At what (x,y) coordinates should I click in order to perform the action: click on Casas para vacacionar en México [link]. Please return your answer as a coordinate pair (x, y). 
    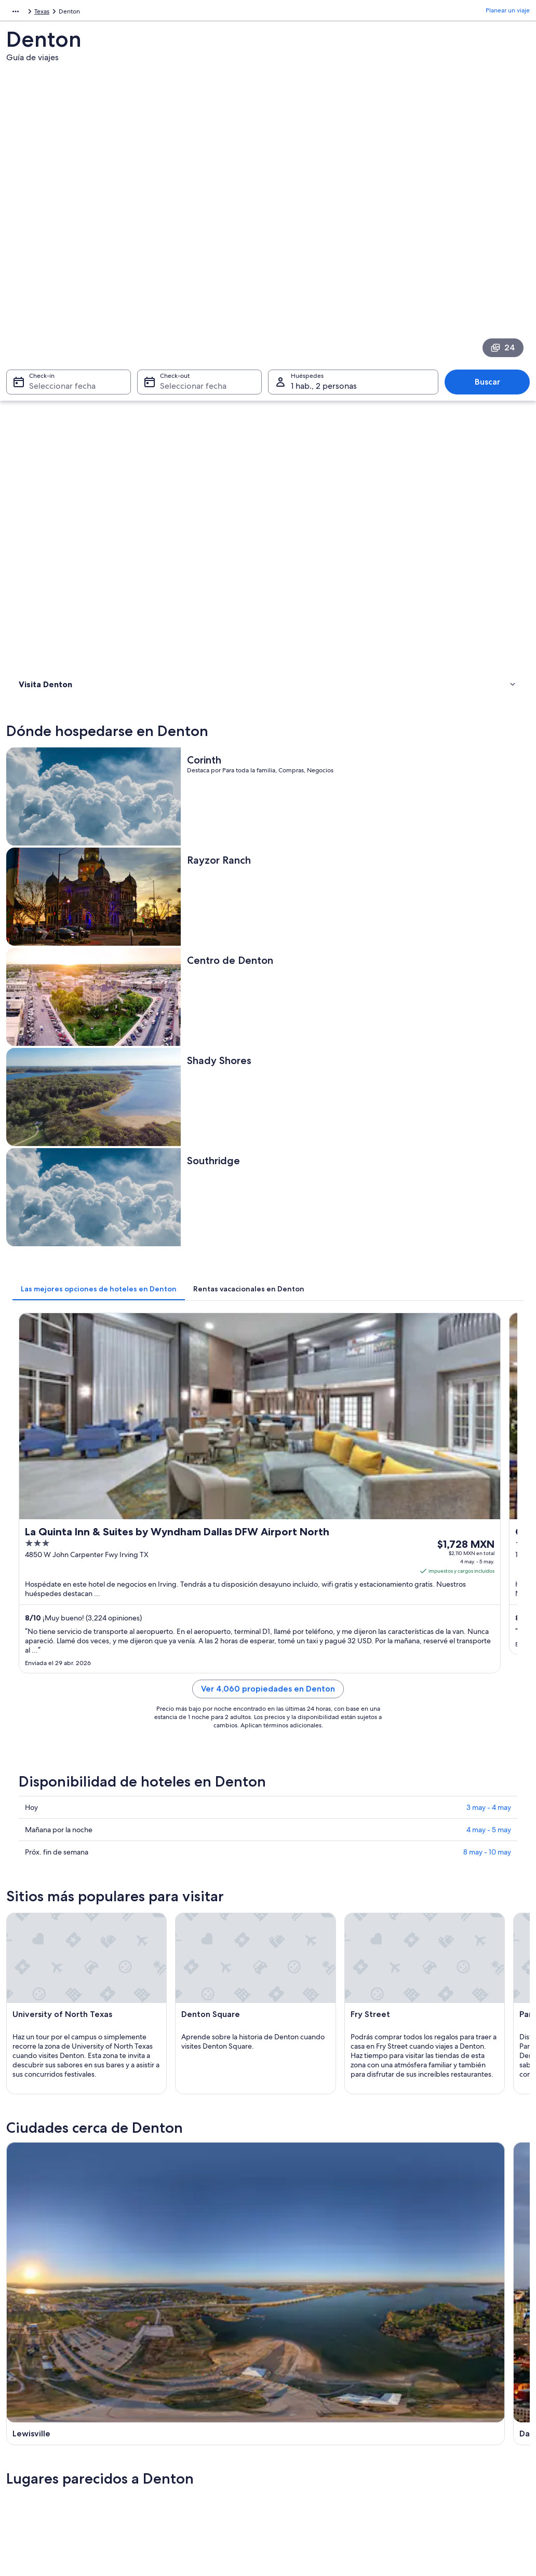
    Looking at the image, I should click on (193, 2395).